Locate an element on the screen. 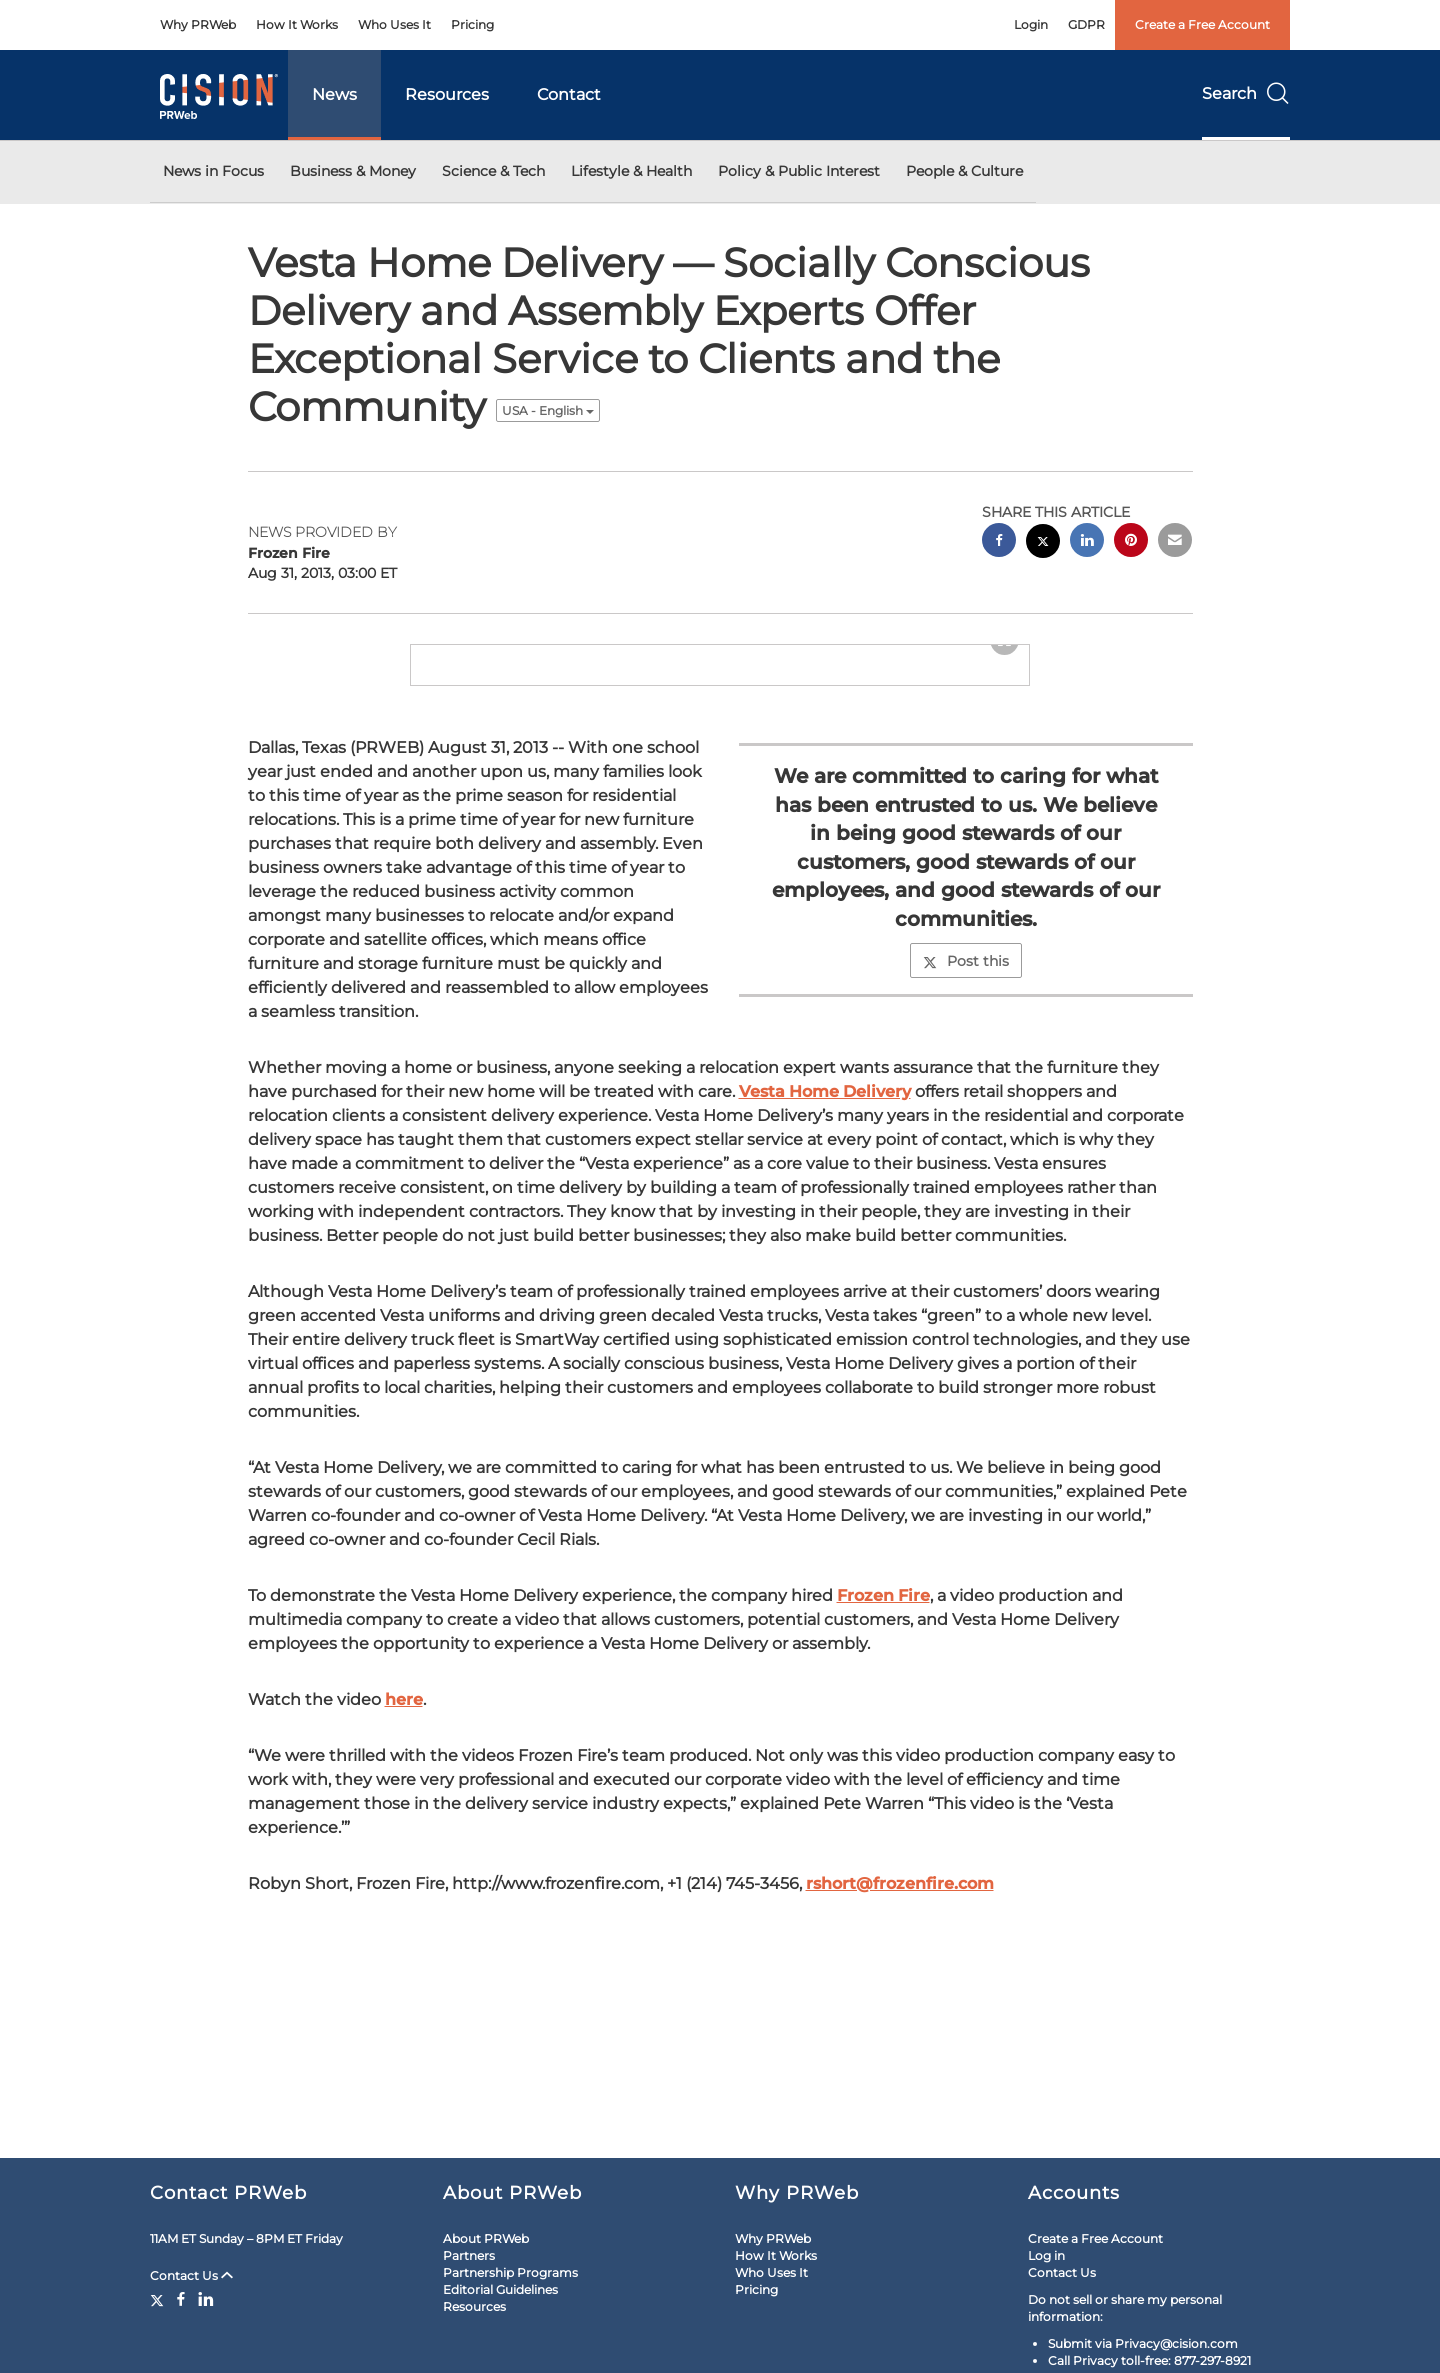 The image size is (1440, 2373). News is located at coordinates (334, 94).